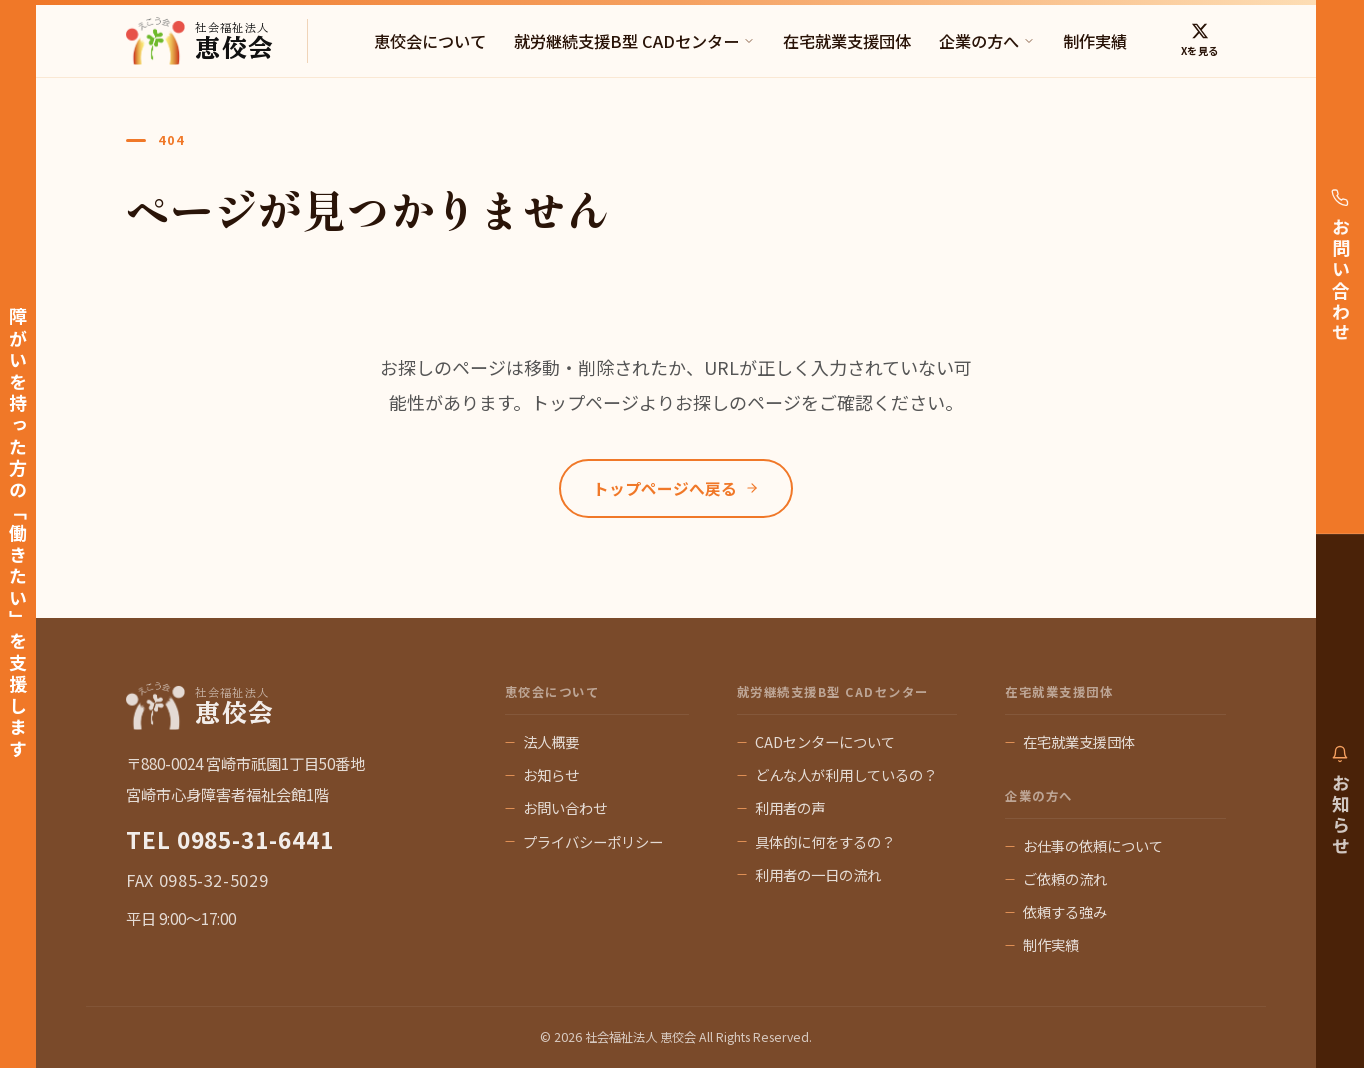  I want to click on 企業の方へ, so click(987, 41).